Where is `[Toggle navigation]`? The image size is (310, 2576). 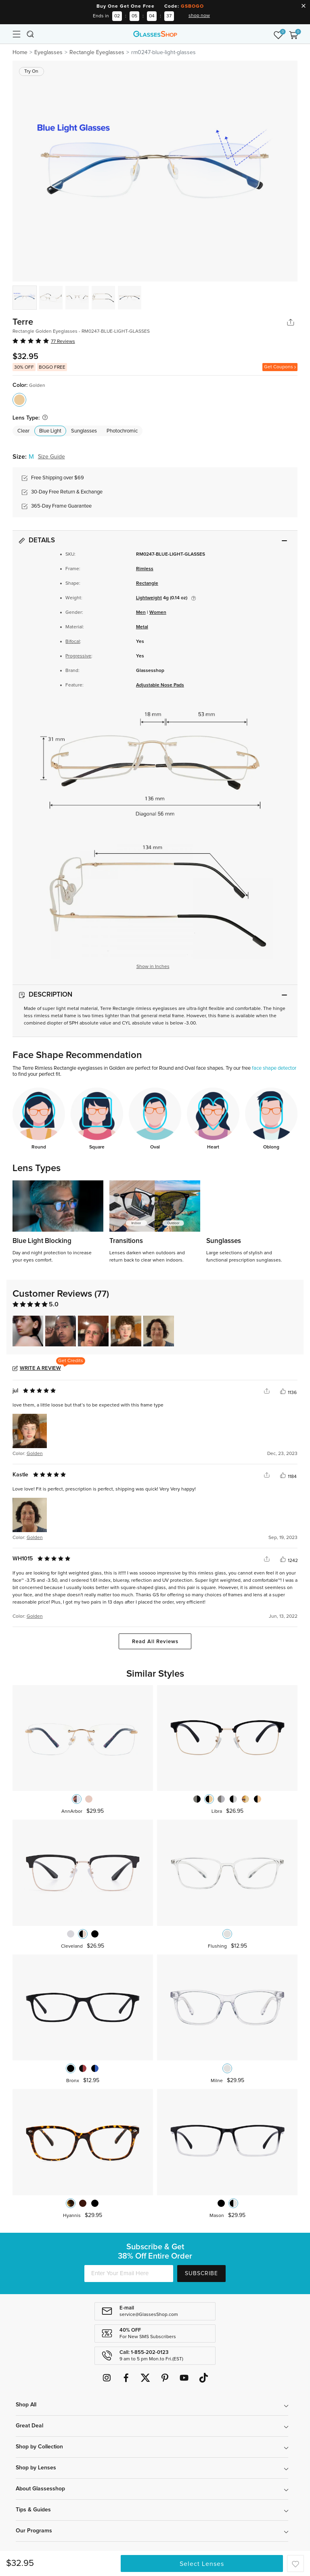
[Toggle navigation] is located at coordinates (16, 34).